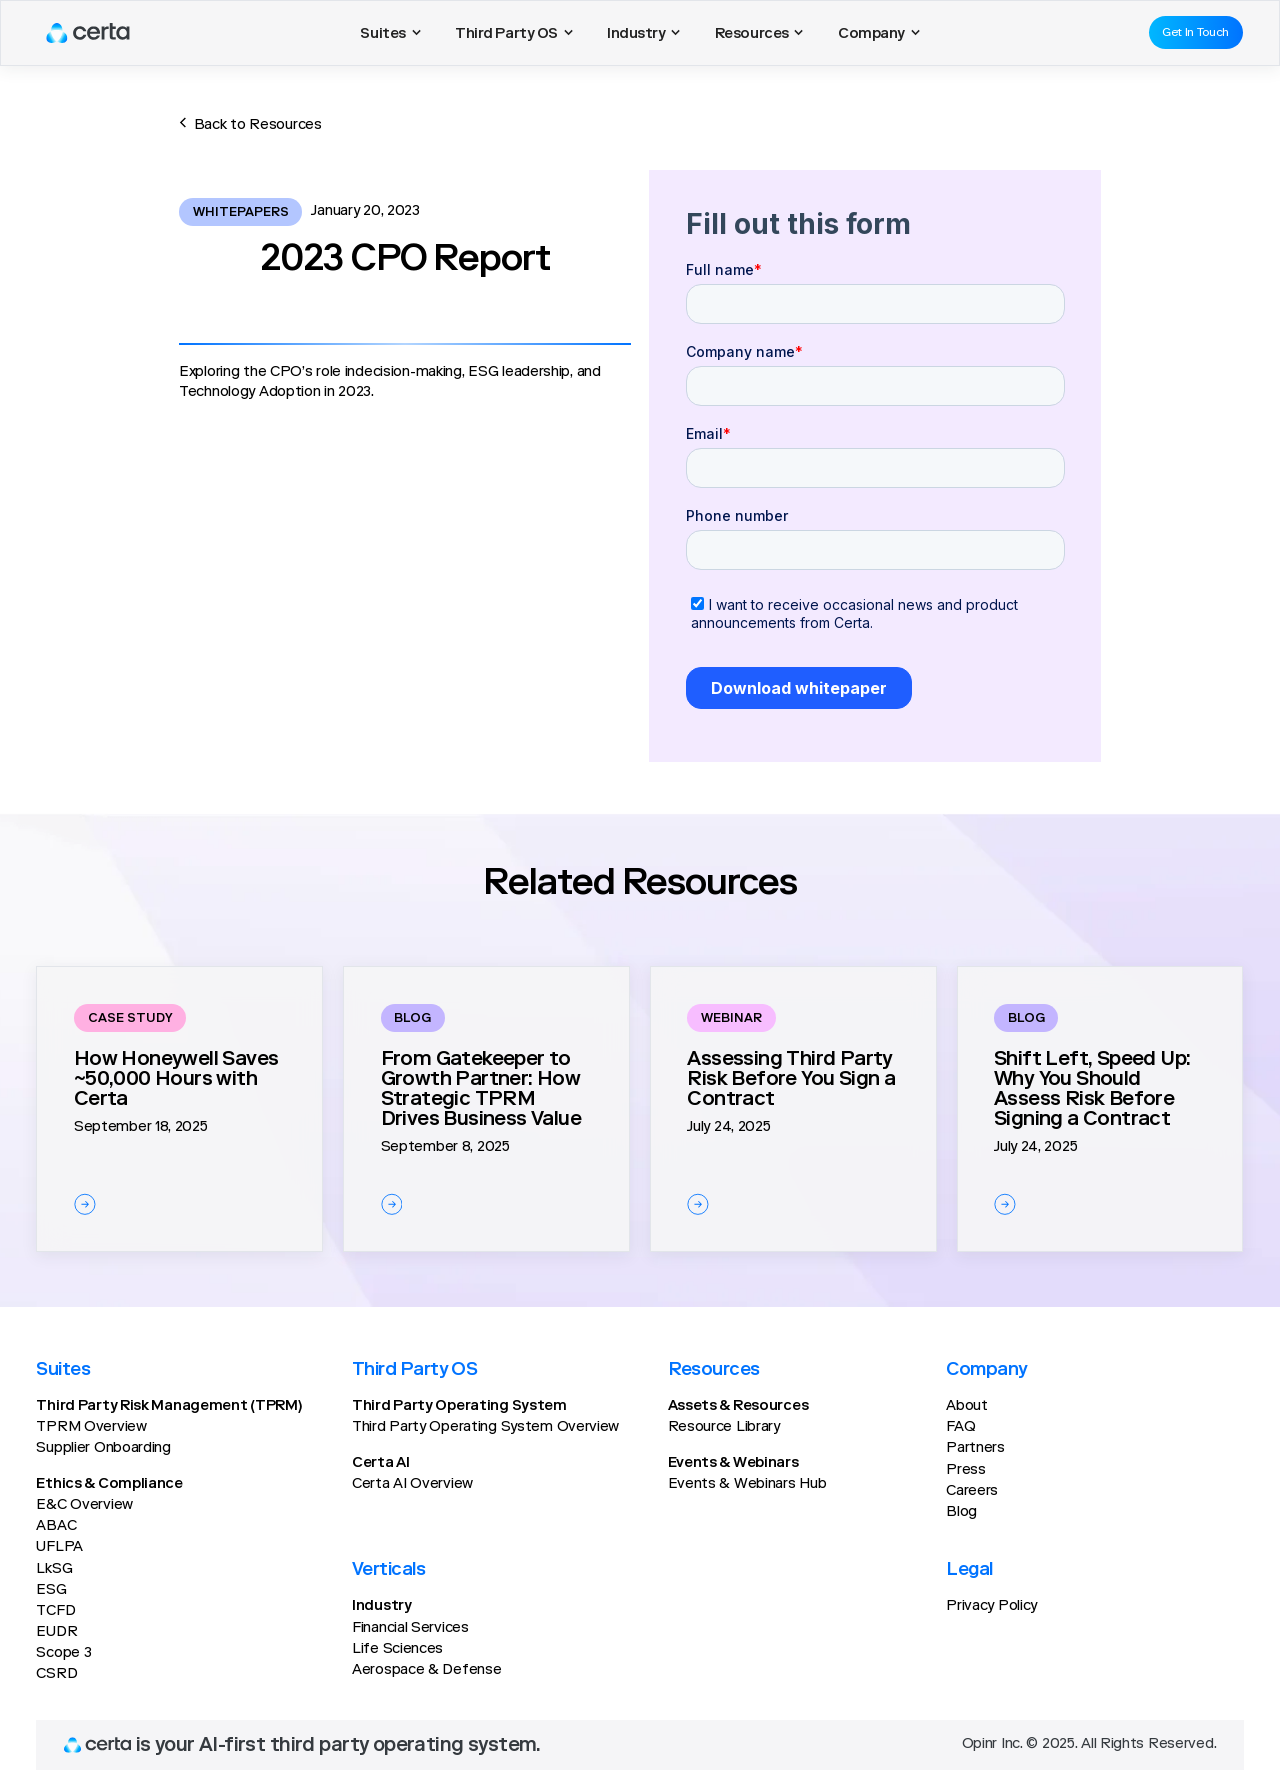  I want to click on Events & Webinars Hub, so click(747, 1484).